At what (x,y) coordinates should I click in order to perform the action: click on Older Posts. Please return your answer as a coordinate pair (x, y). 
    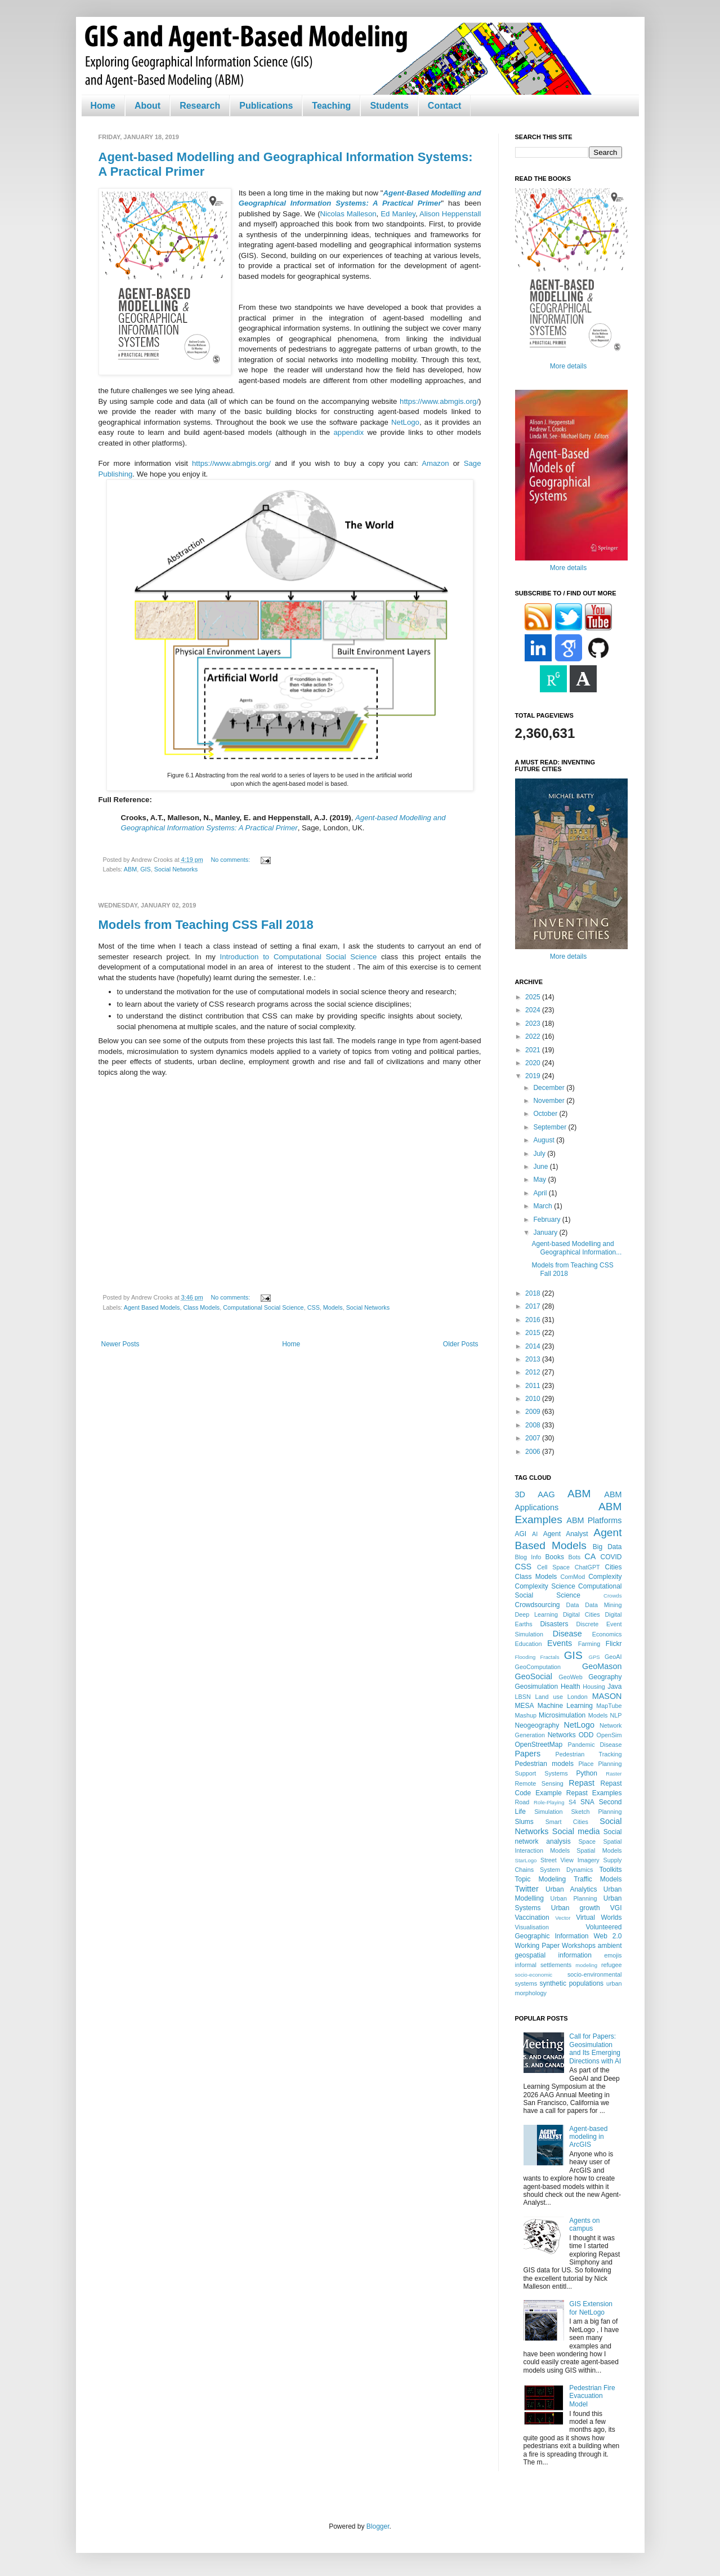
    Looking at the image, I should click on (460, 1344).